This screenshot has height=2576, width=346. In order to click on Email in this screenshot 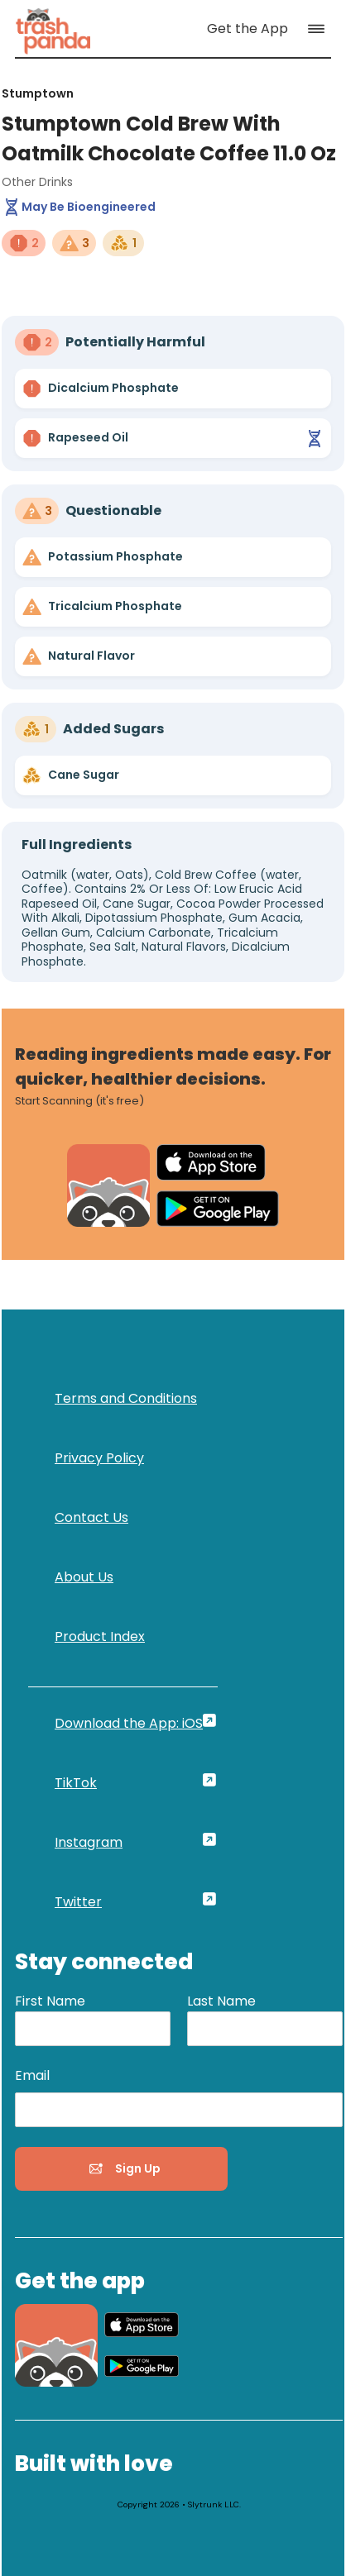, I will do `click(32, 2075)`.